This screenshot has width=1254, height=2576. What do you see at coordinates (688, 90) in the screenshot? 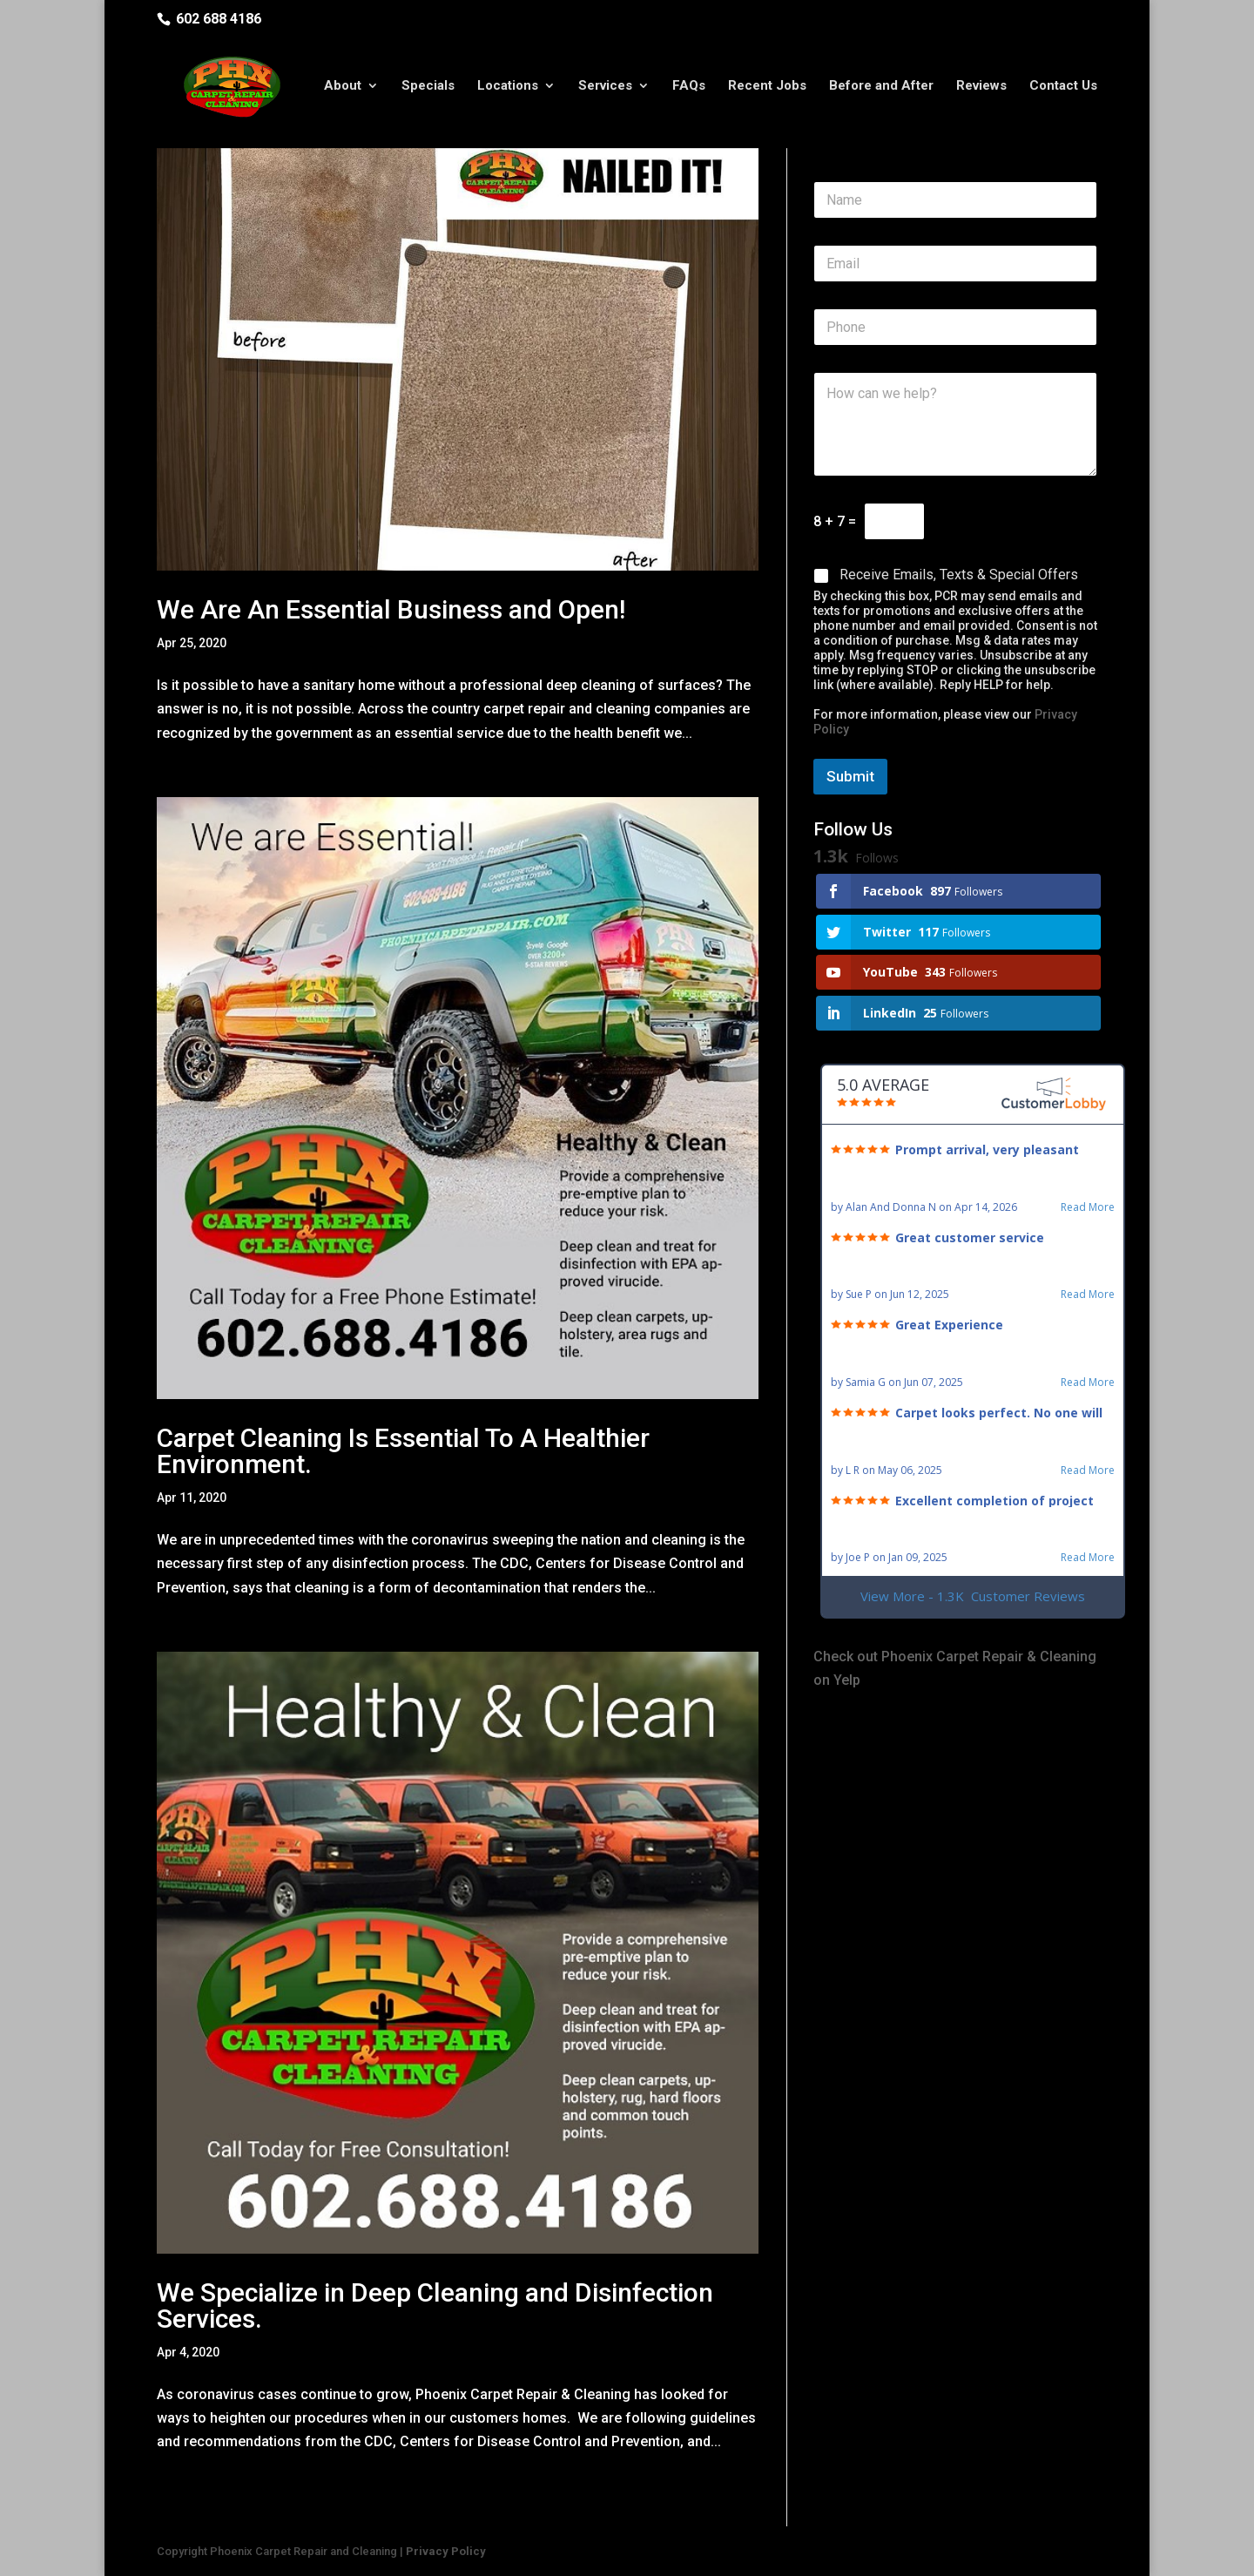
I see `FAQs` at bounding box center [688, 90].